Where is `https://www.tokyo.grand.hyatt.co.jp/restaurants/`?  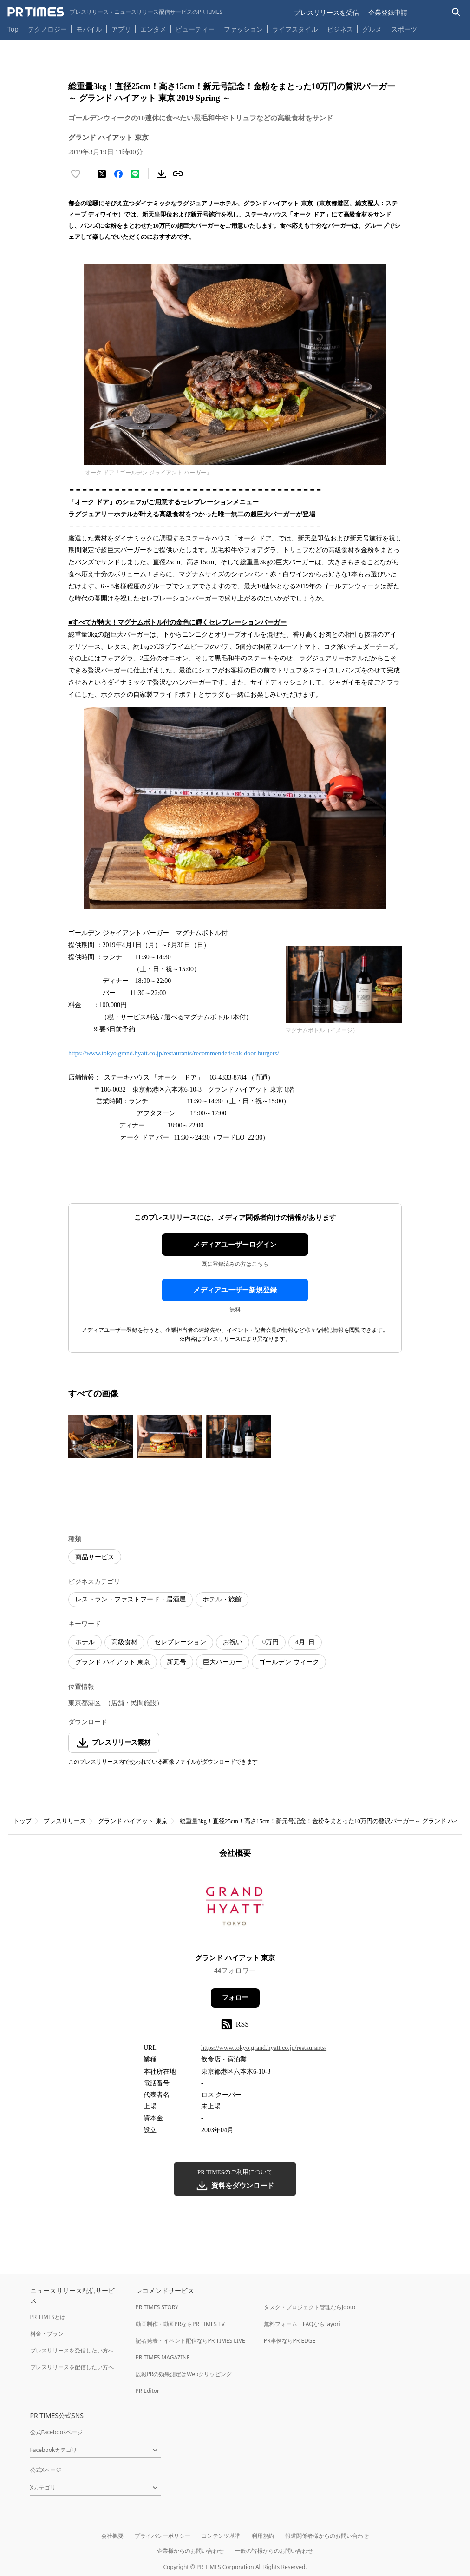 https://www.tokyo.grand.hyatt.co.jp/restaurants/ is located at coordinates (263, 2047).